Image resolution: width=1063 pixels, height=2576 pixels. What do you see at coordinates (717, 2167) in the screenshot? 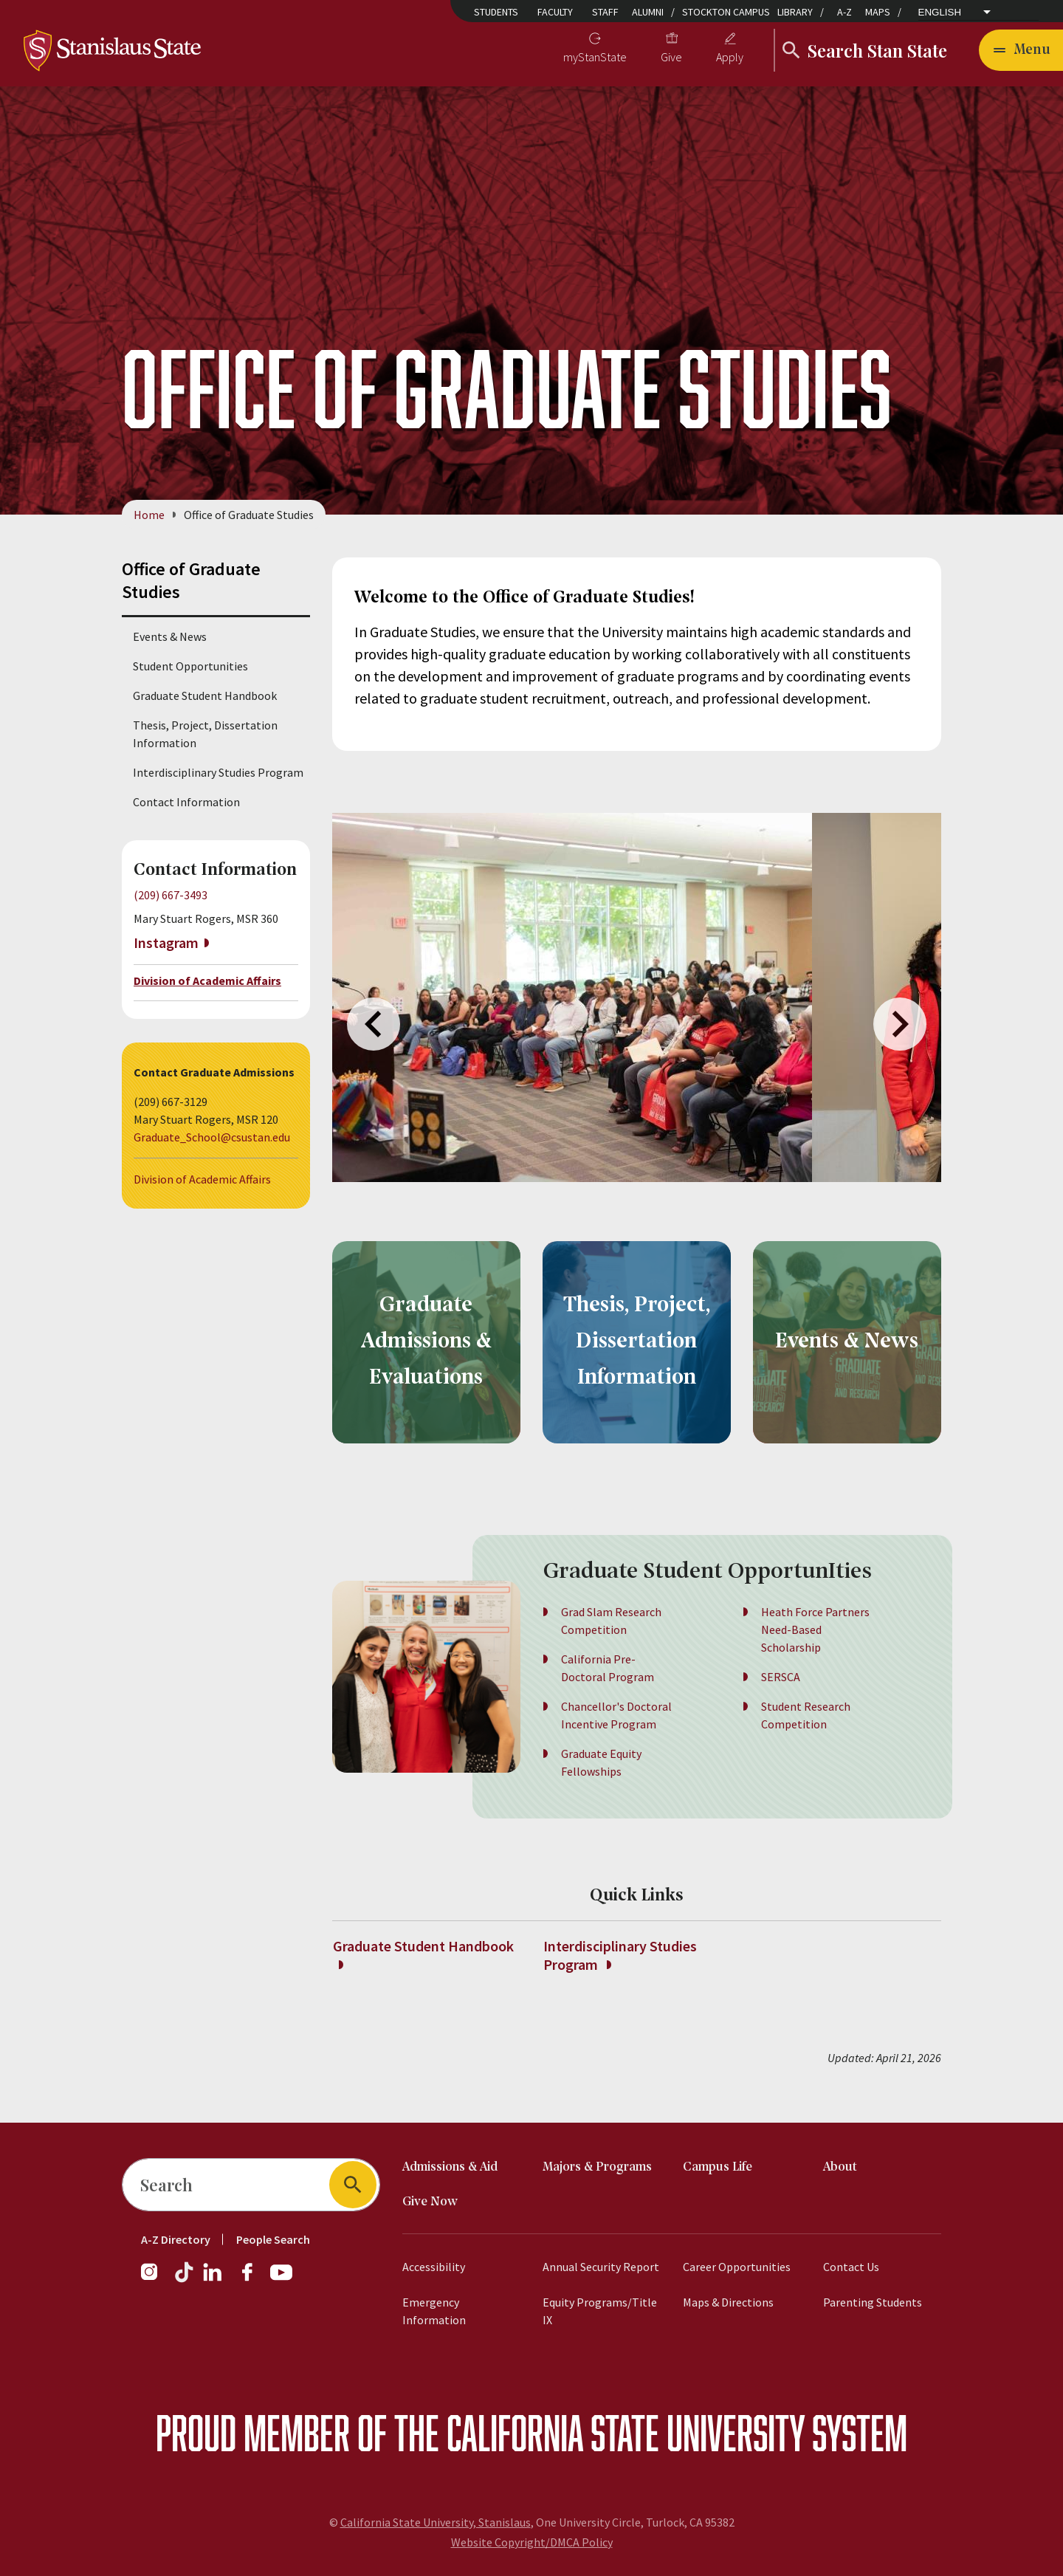
I see `Campus Life` at bounding box center [717, 2167].